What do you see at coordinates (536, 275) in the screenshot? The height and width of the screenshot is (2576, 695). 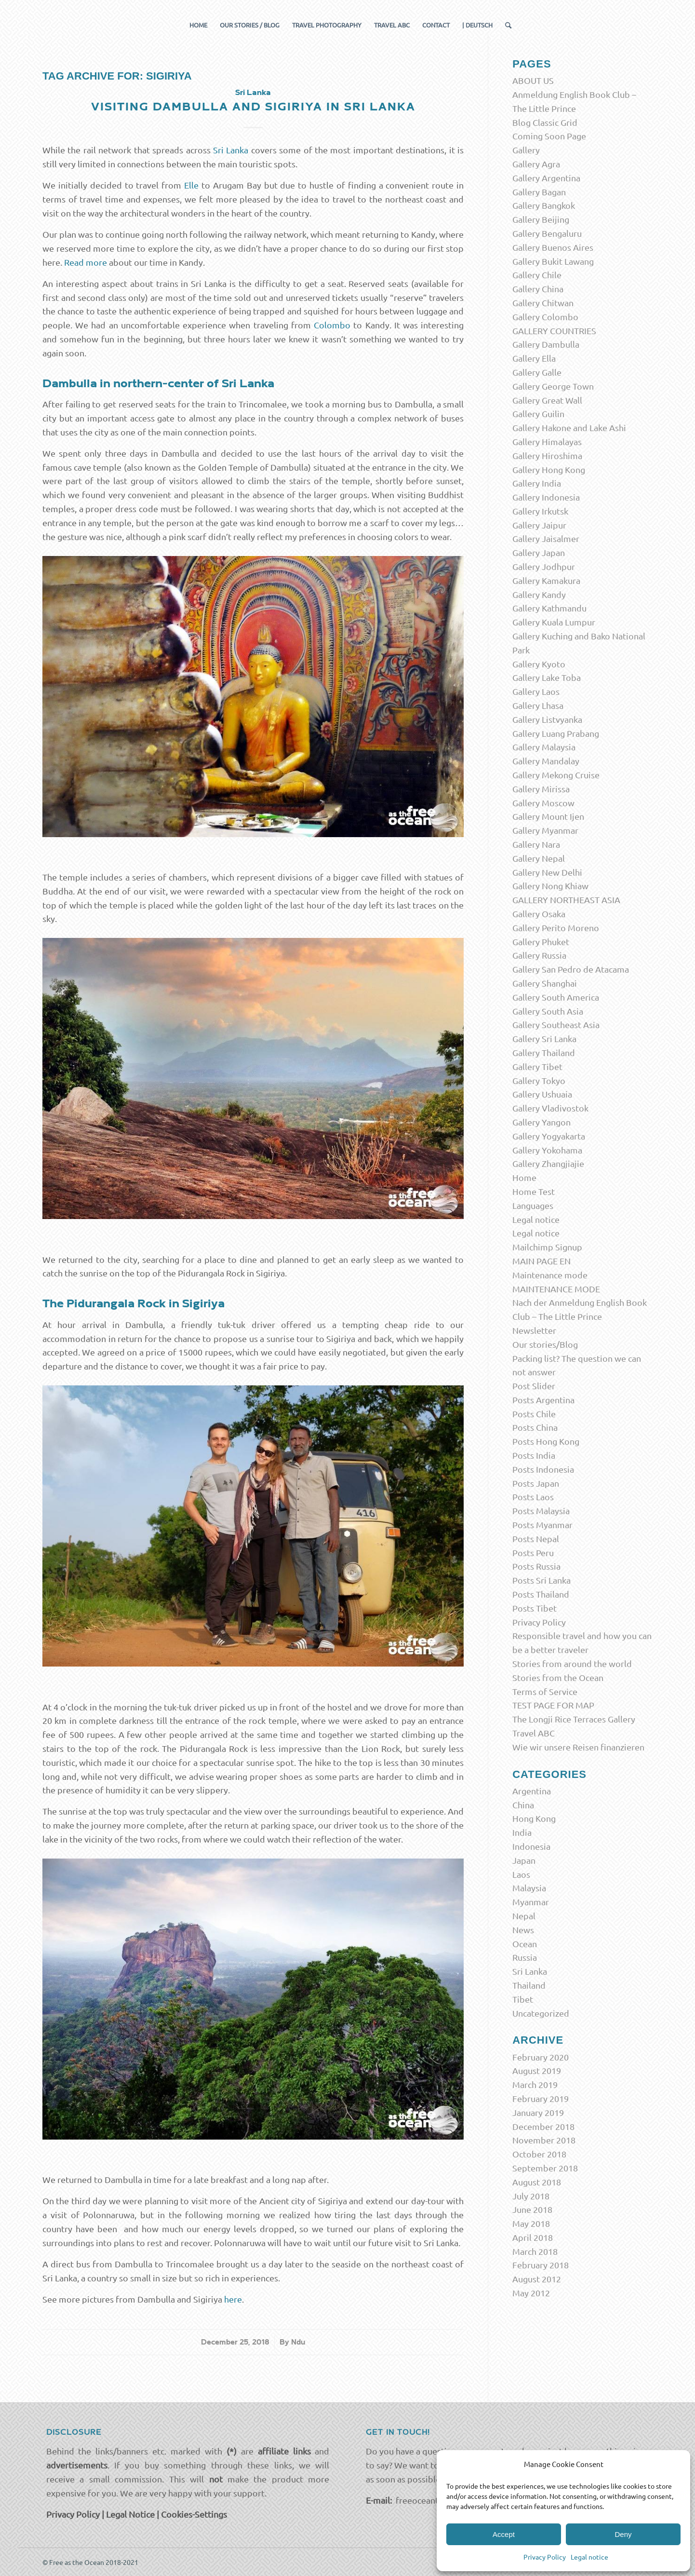 I see `Gallery Chile` at bounding box center [536, 275].